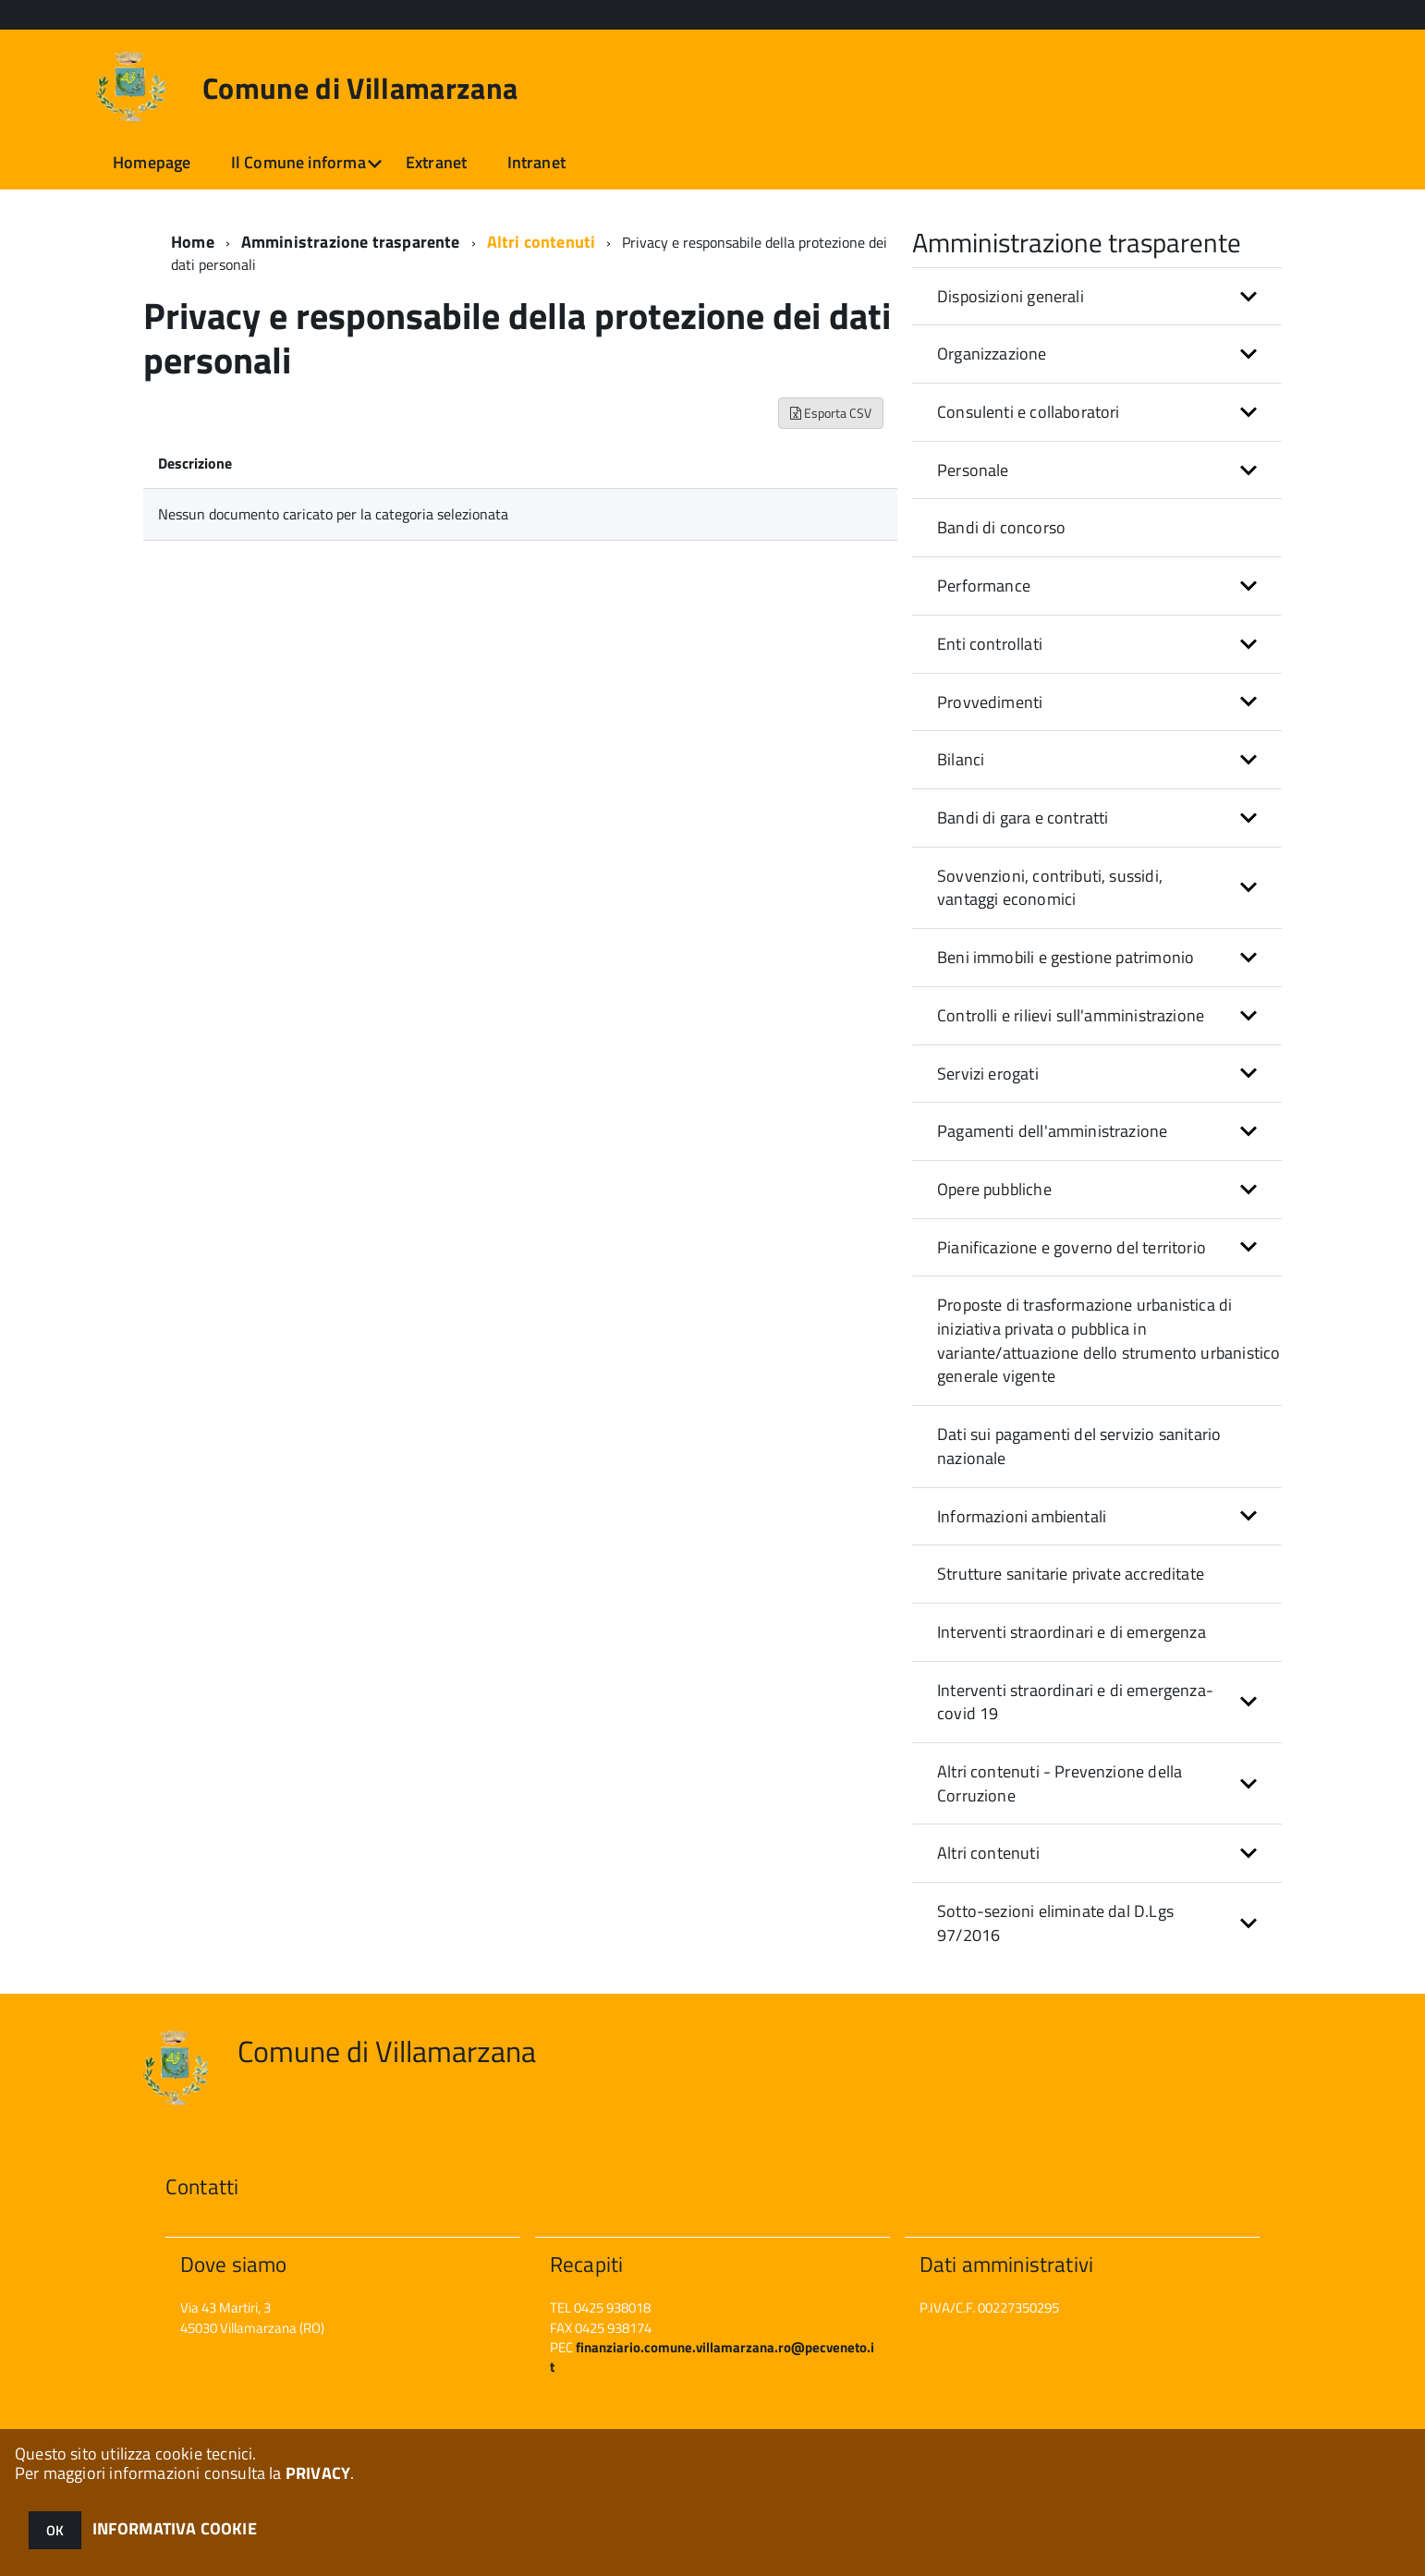 This screenshot has height=2576, width=1425. Describe the element at coordinates (1070, 1573) in the screenshot. I see `Strutture sanitarie private accreditate` at that location.